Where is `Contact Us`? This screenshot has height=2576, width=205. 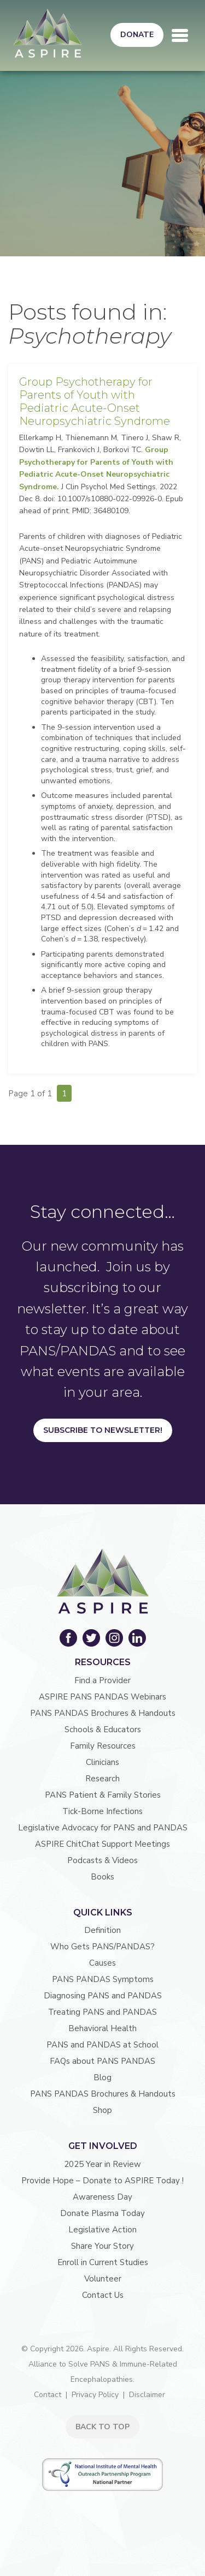 Contact Us is located at coordinates (103, 2295).